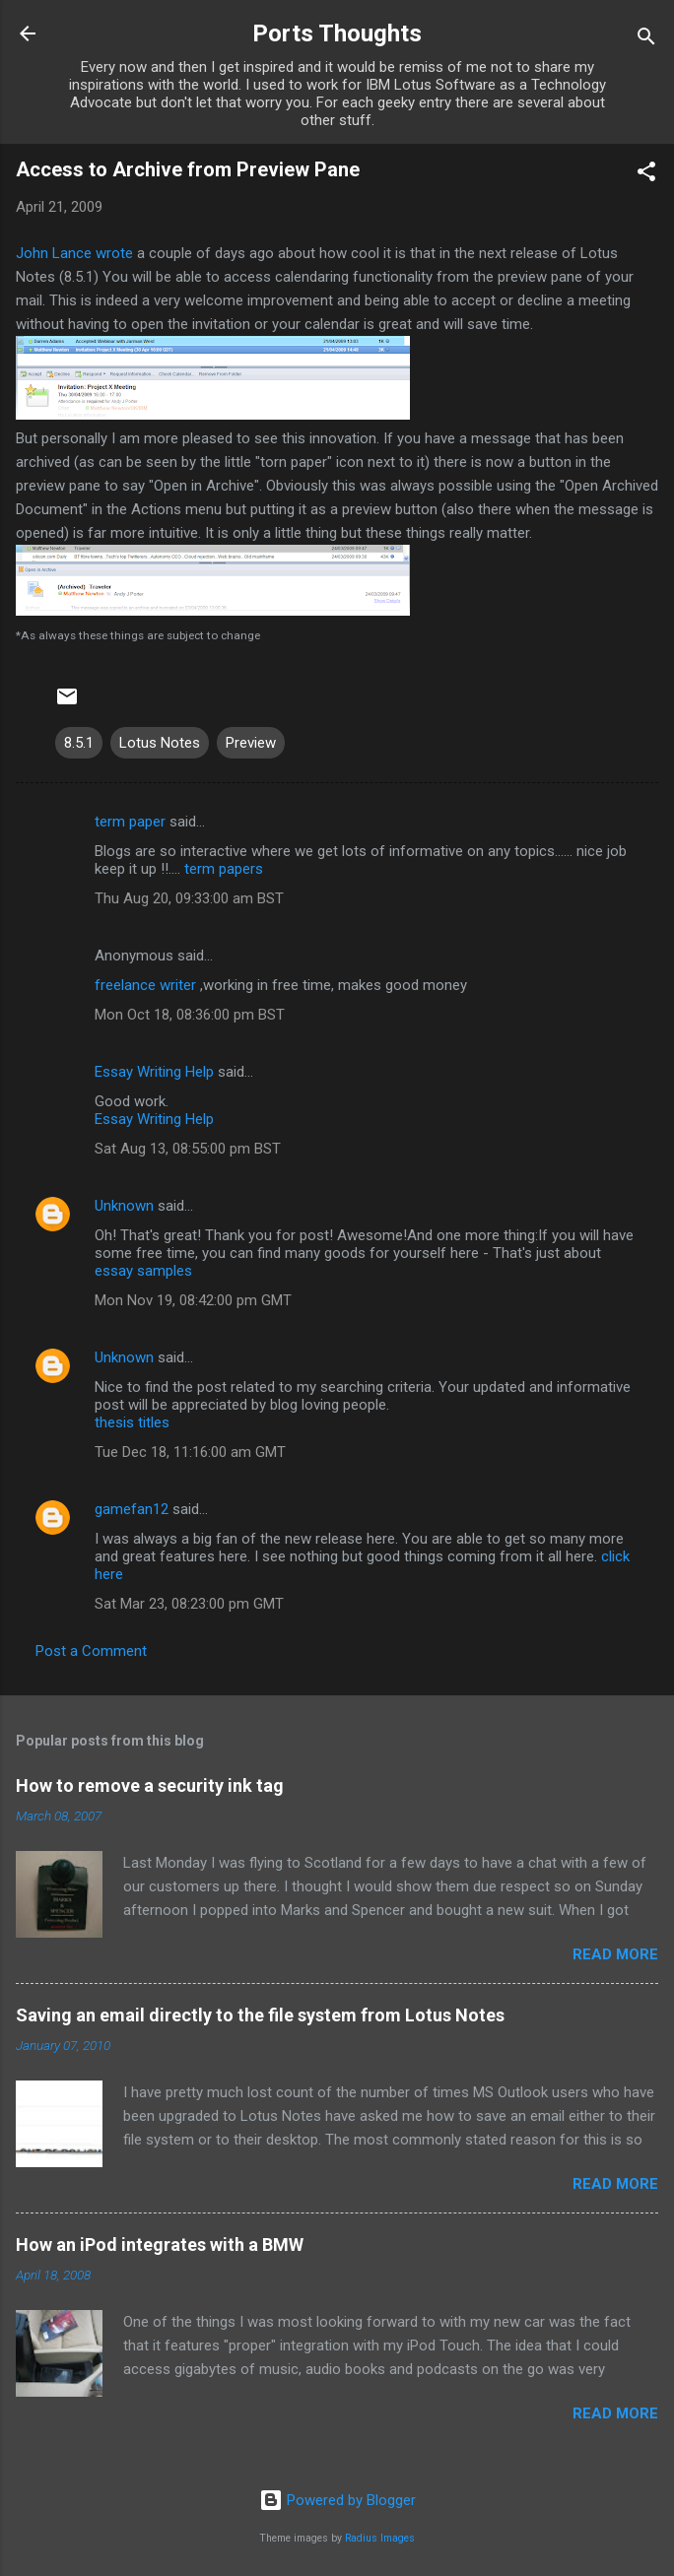 This screenshot has width=674, height=2576. What do you see at coordinates (131, 1509) in the screenshot?
I see `gamefan12` at bounding box center [131, 1509].